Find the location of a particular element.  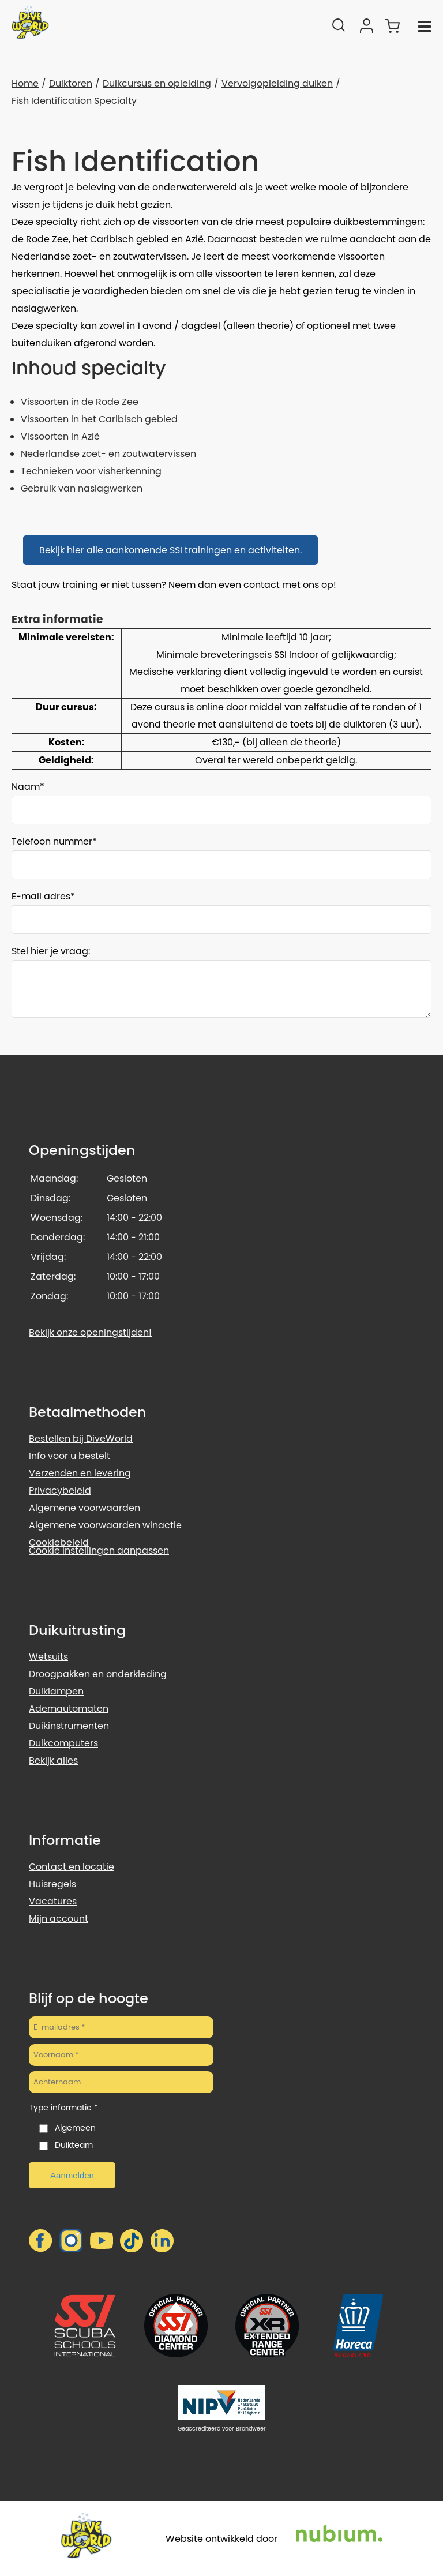

Bekijk alles is located at coordinates (53, 1760).